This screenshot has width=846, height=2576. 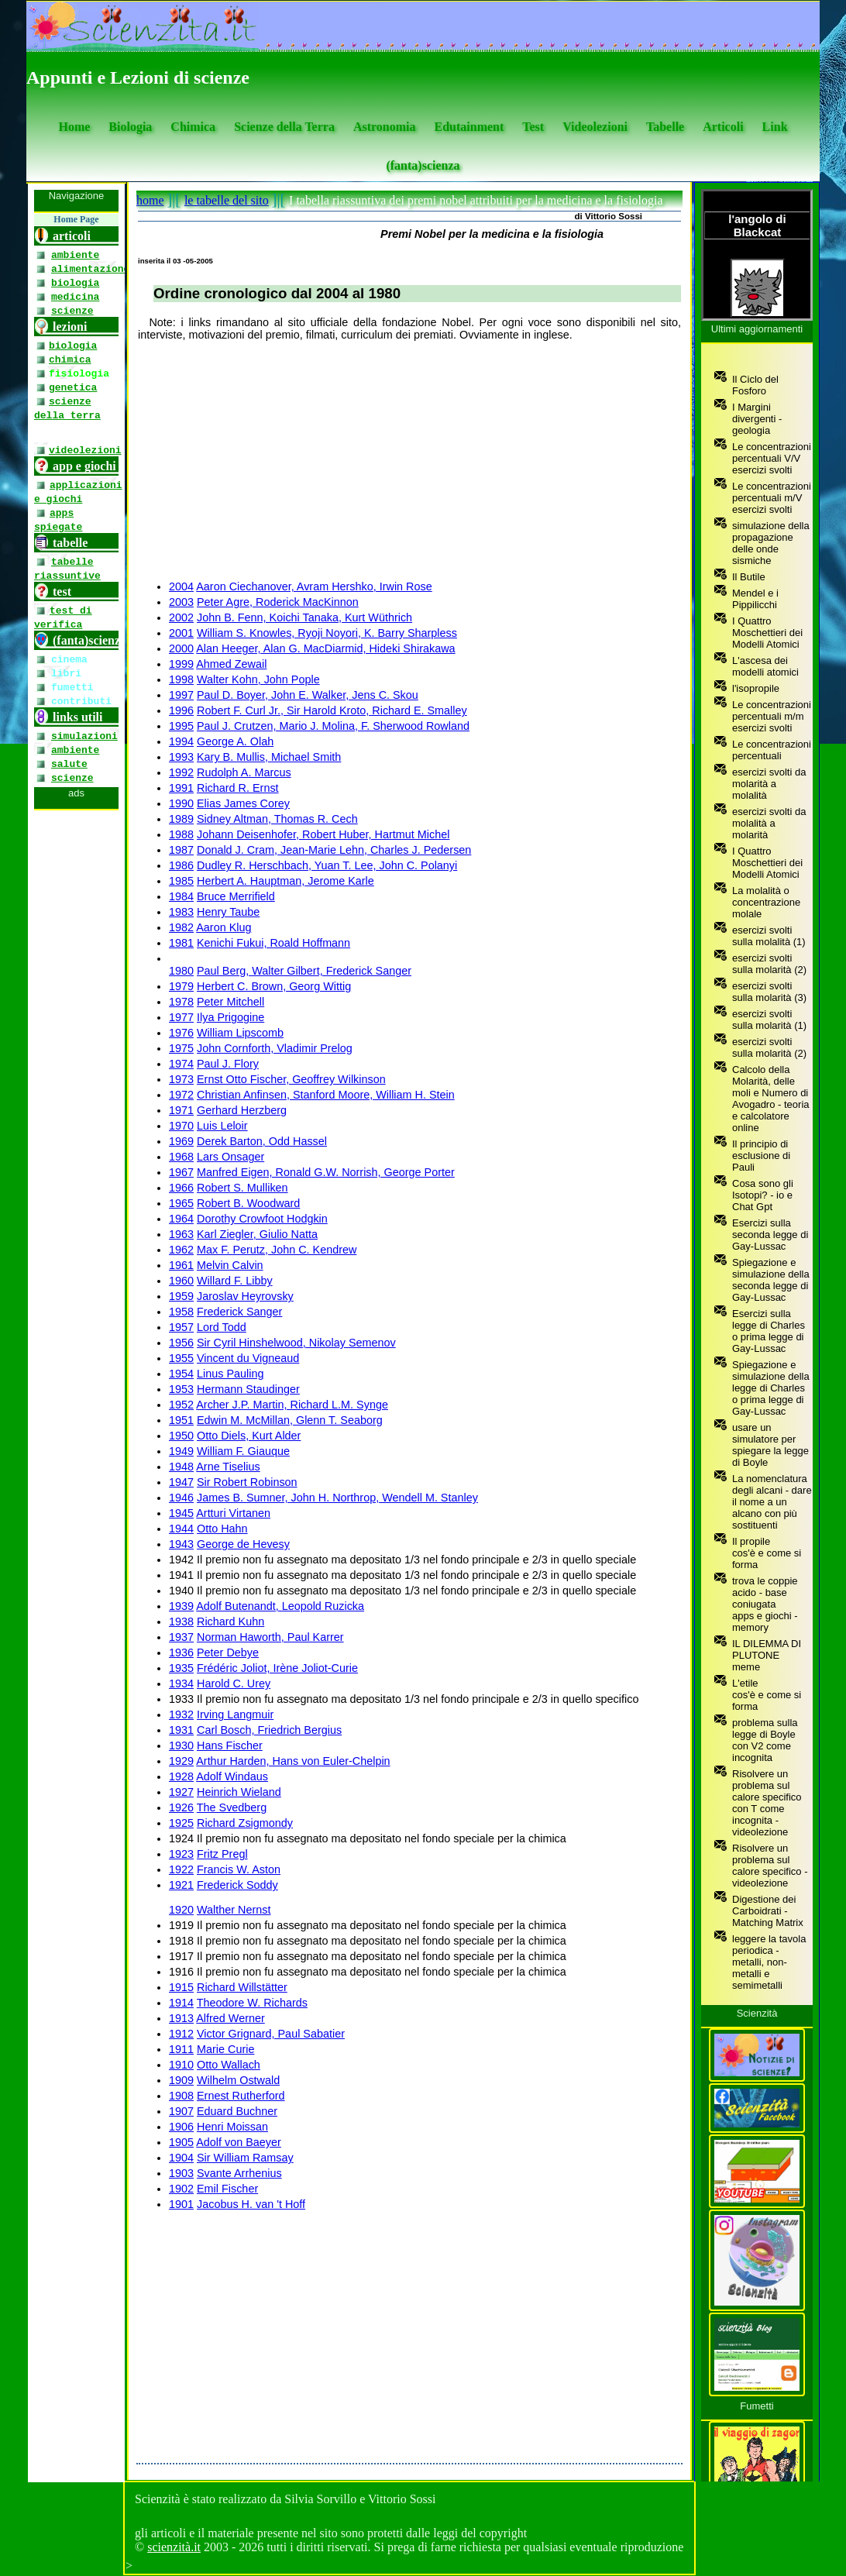 I want to click on Alfred Werner, so click(x=230, y=2018).